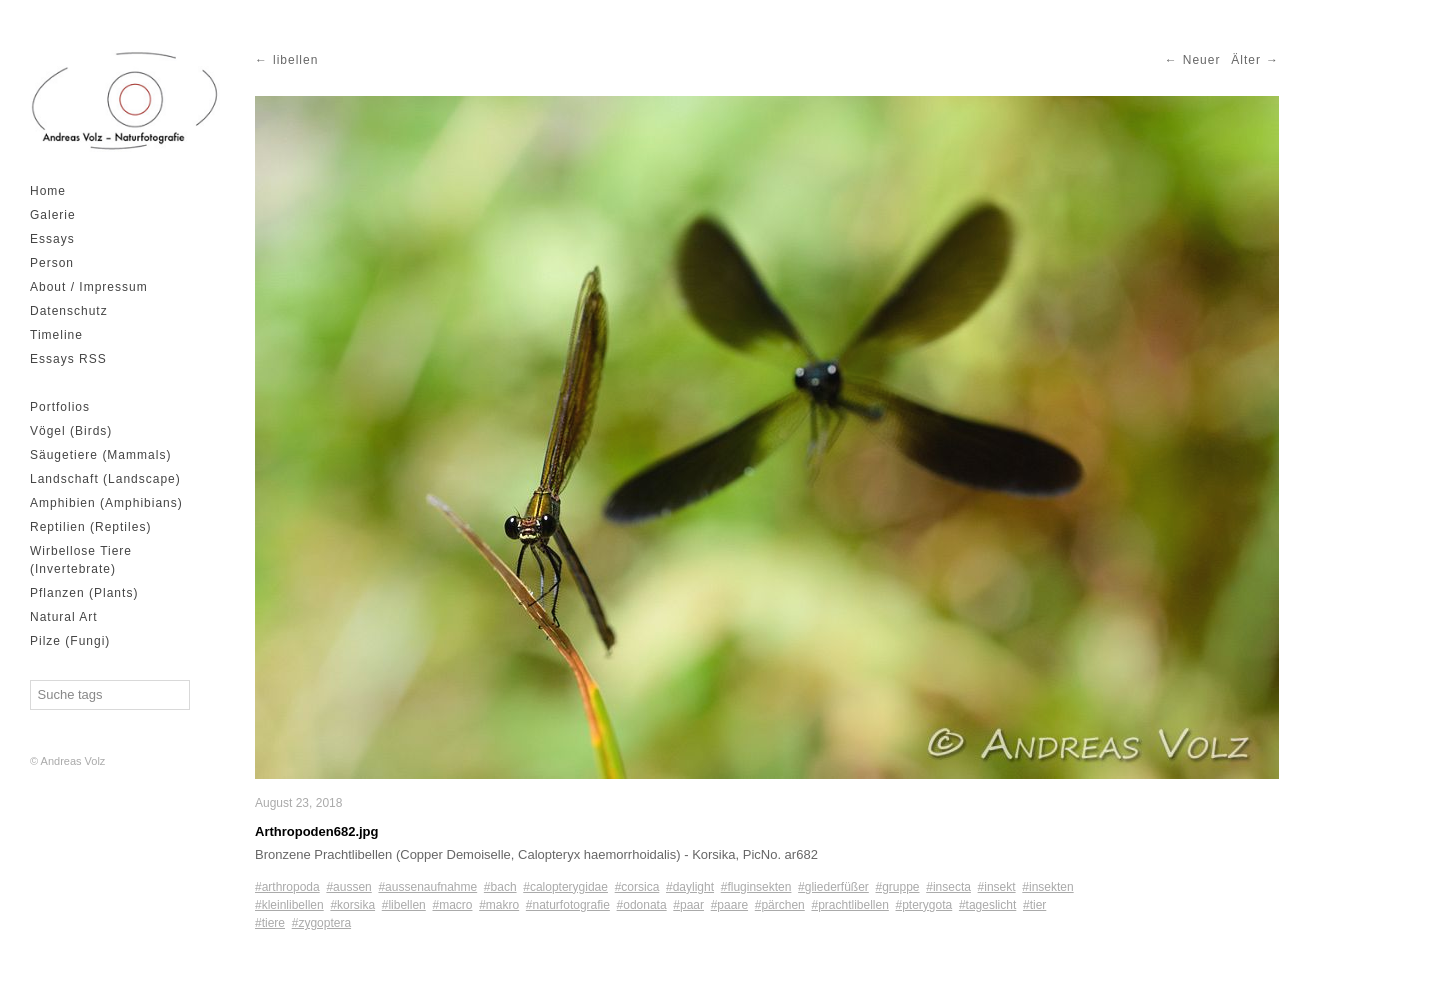  I want to click on Natural Art, so click(64, 617).